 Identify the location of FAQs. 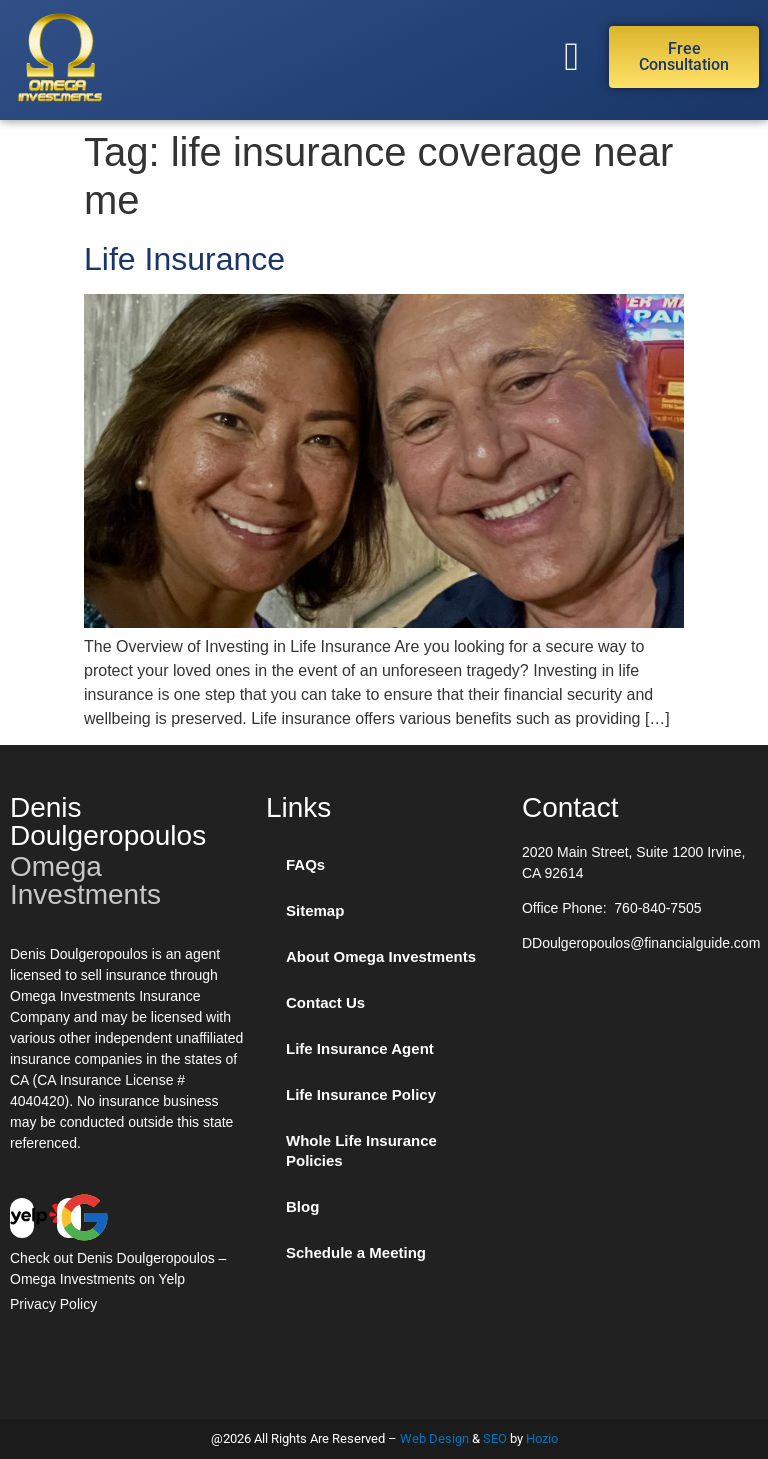
(305, 864).